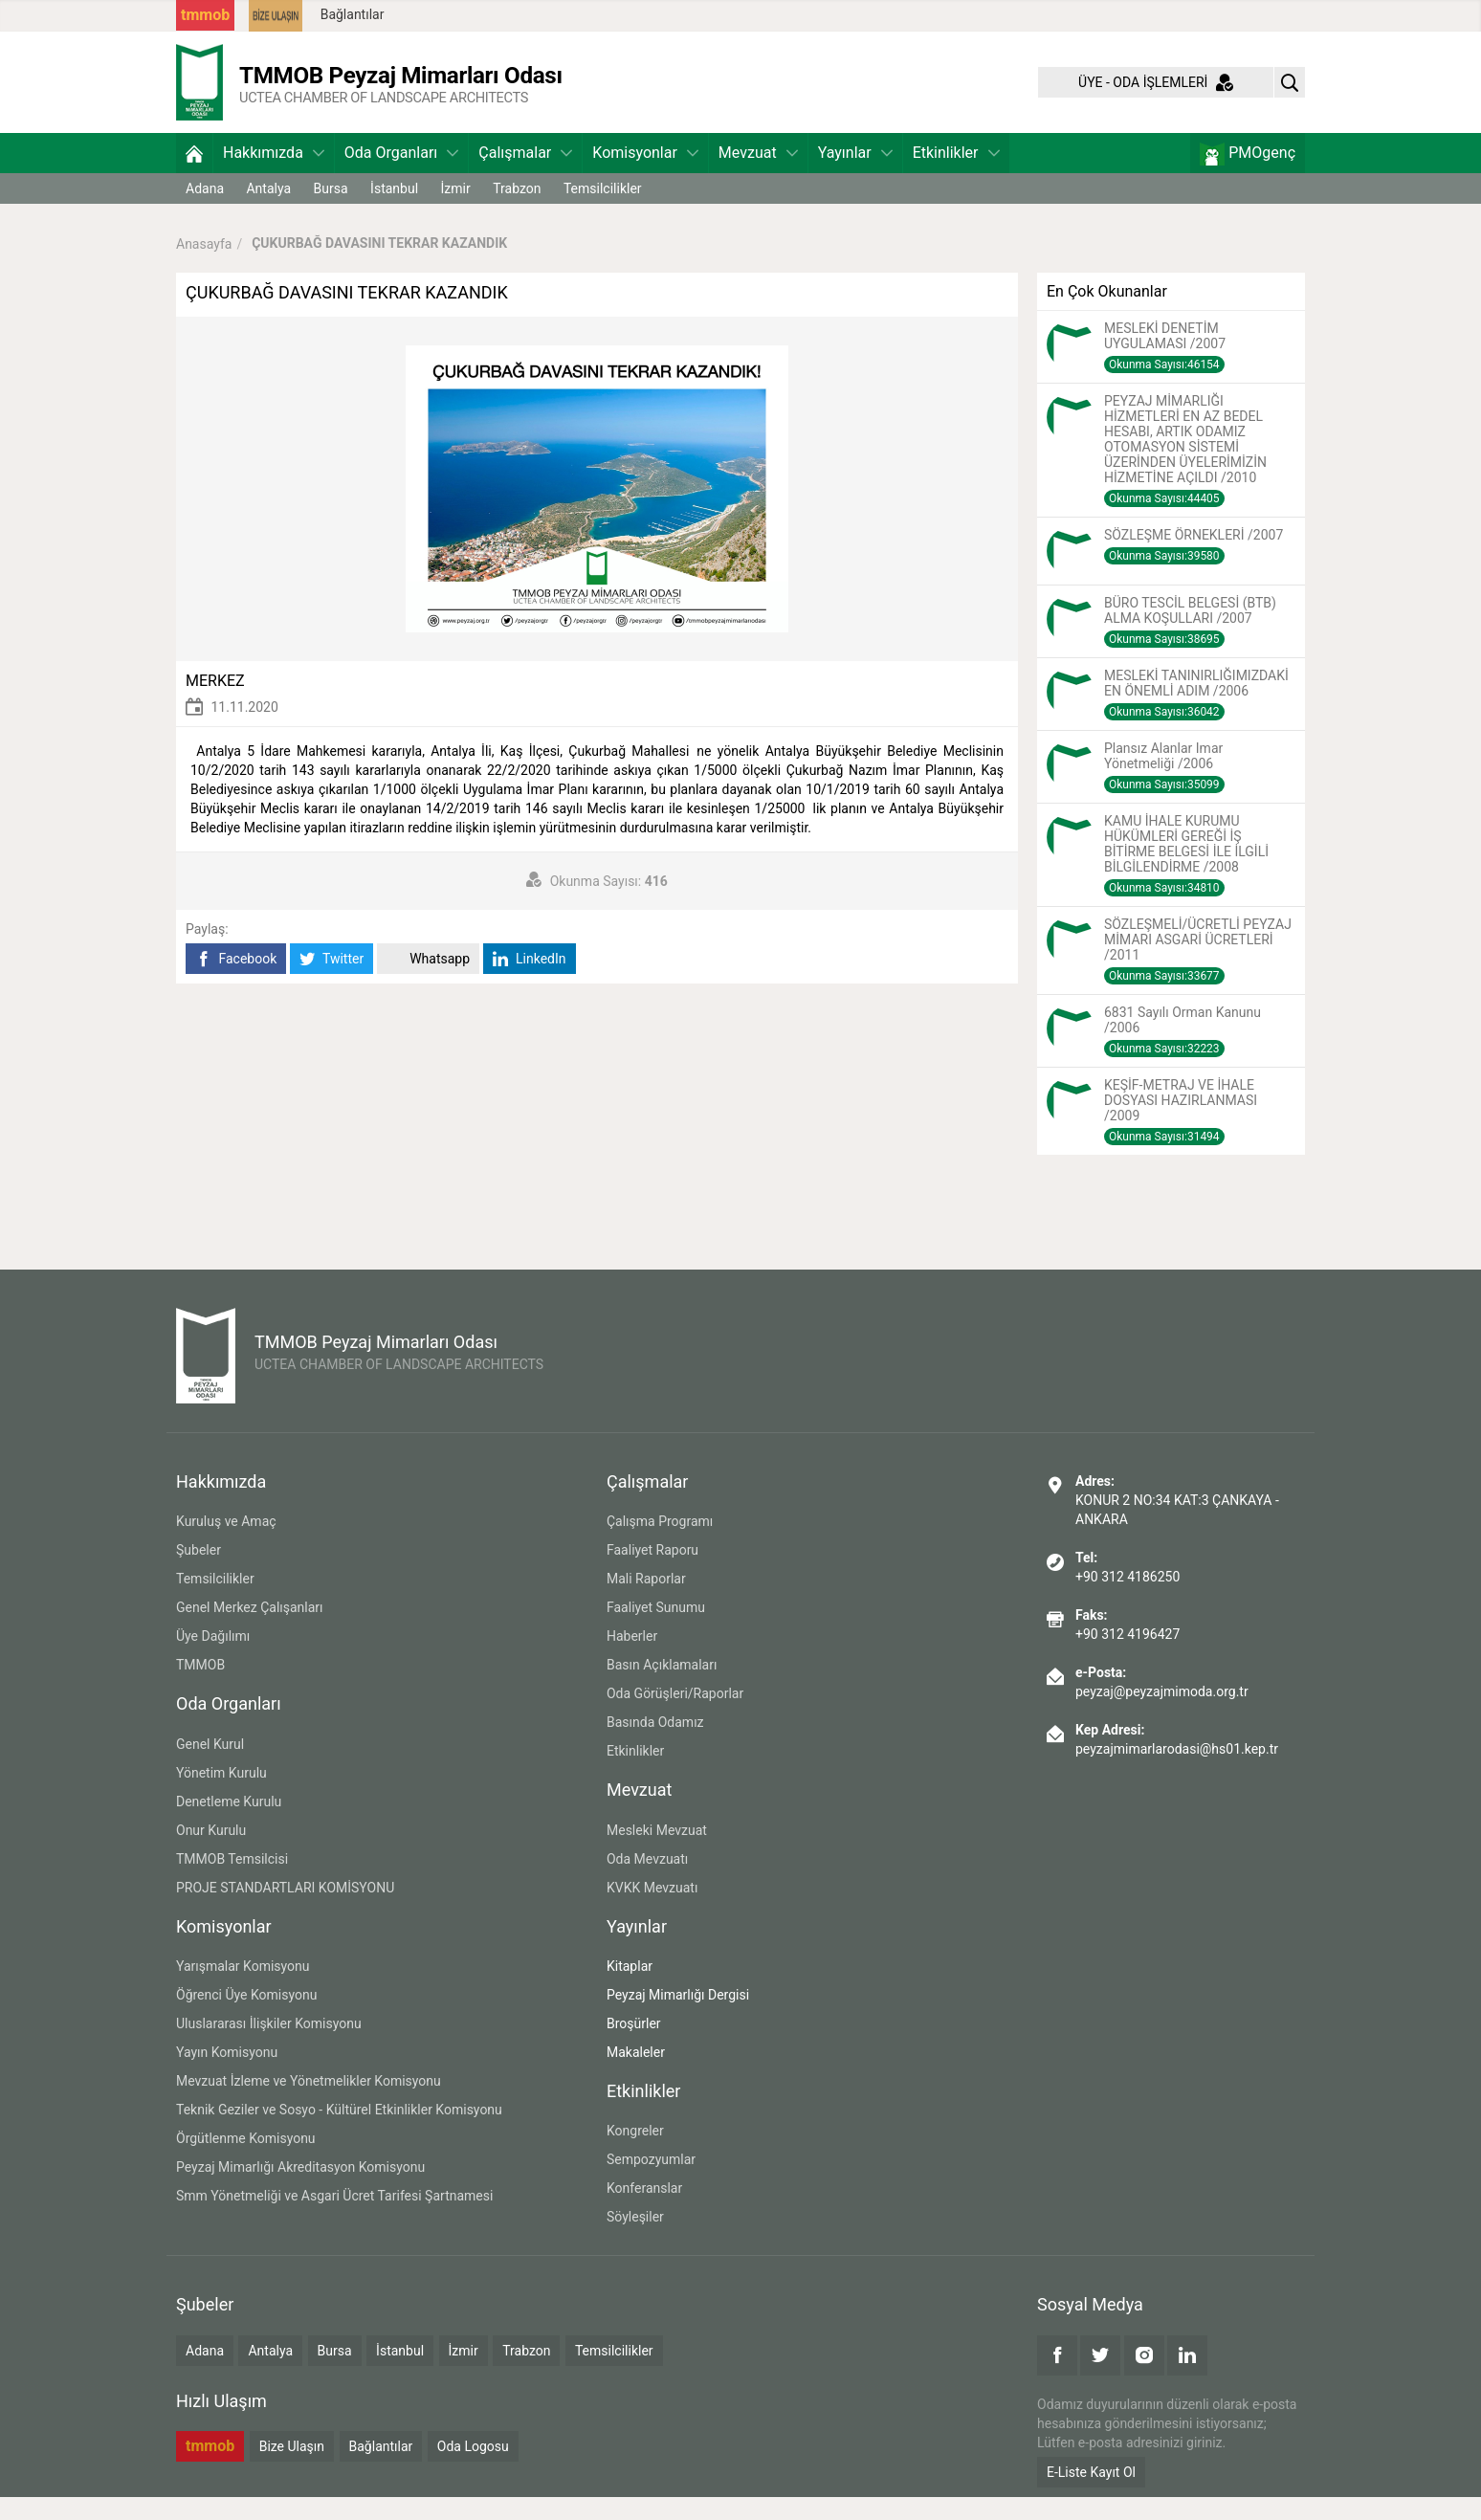  Describe the element at coordinates (645, 175) in the screenshot. I see `Komisyonlar` at that location.